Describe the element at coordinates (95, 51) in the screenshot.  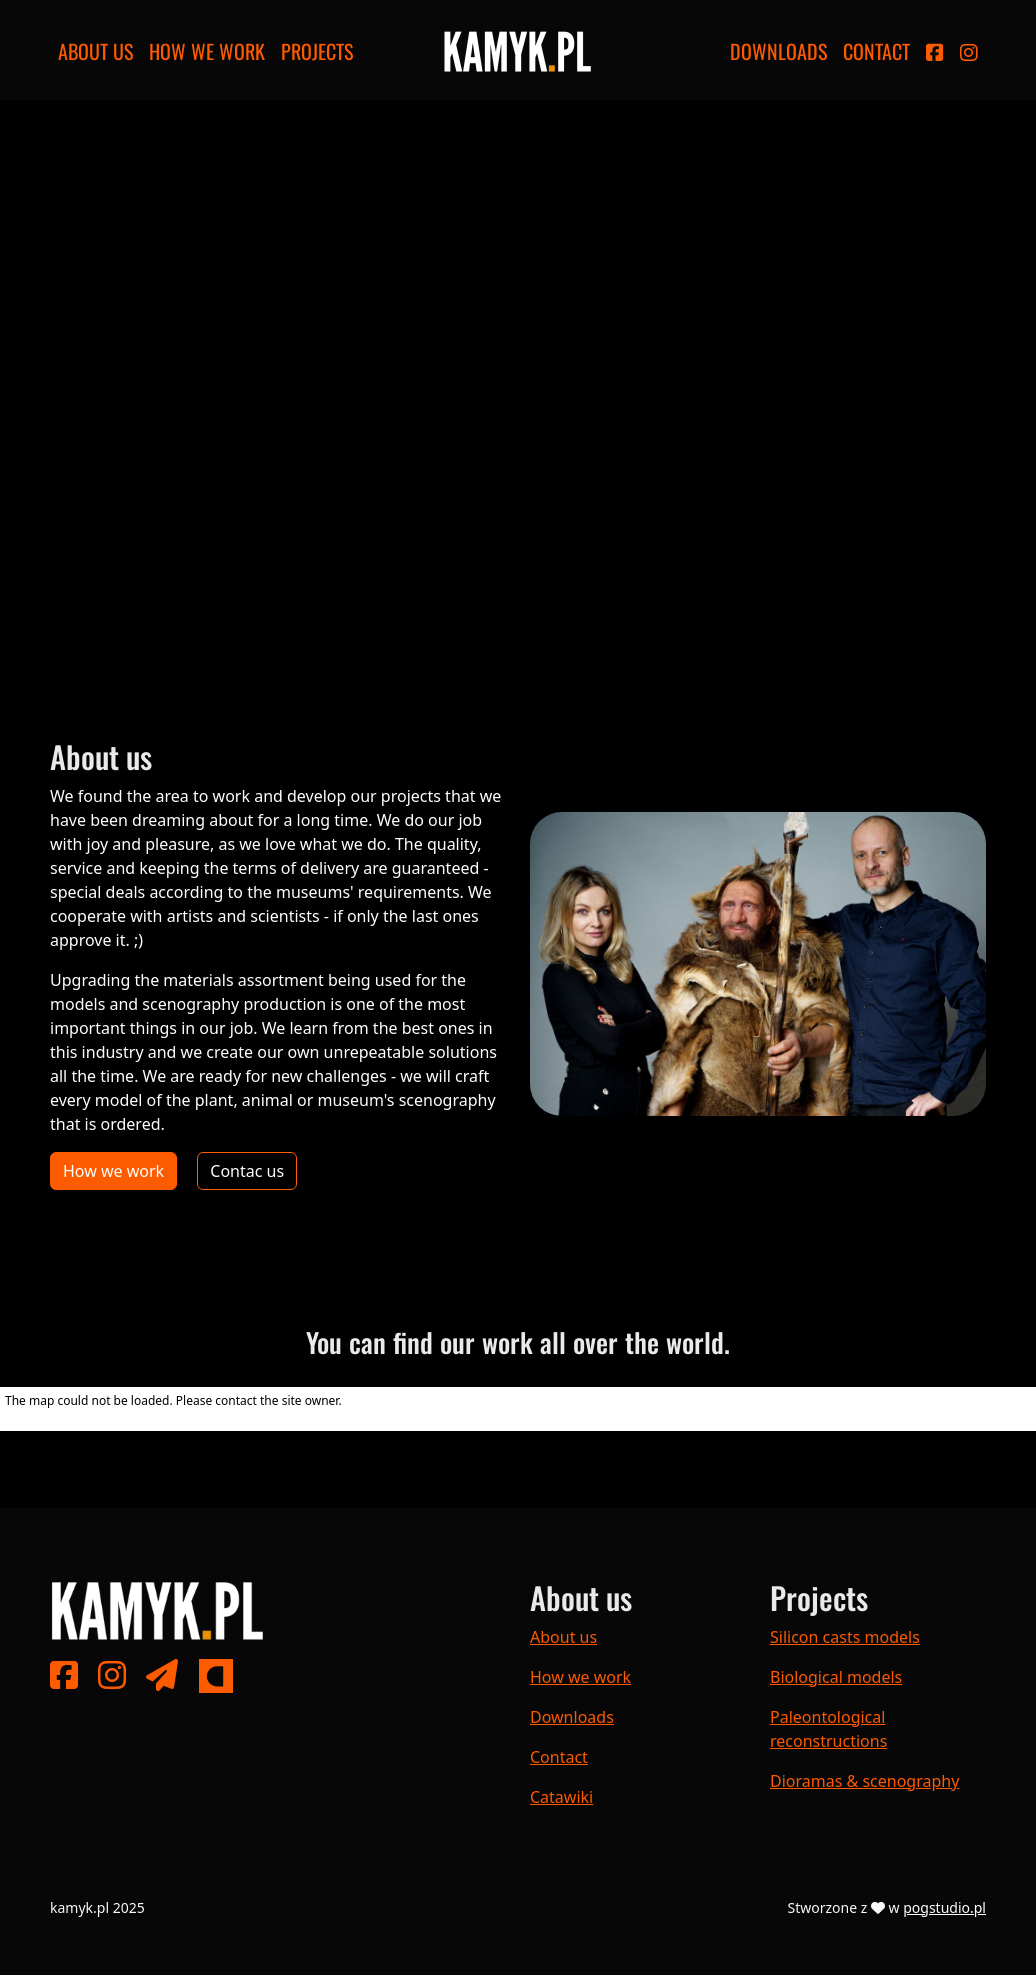
I see `About us` at that location.